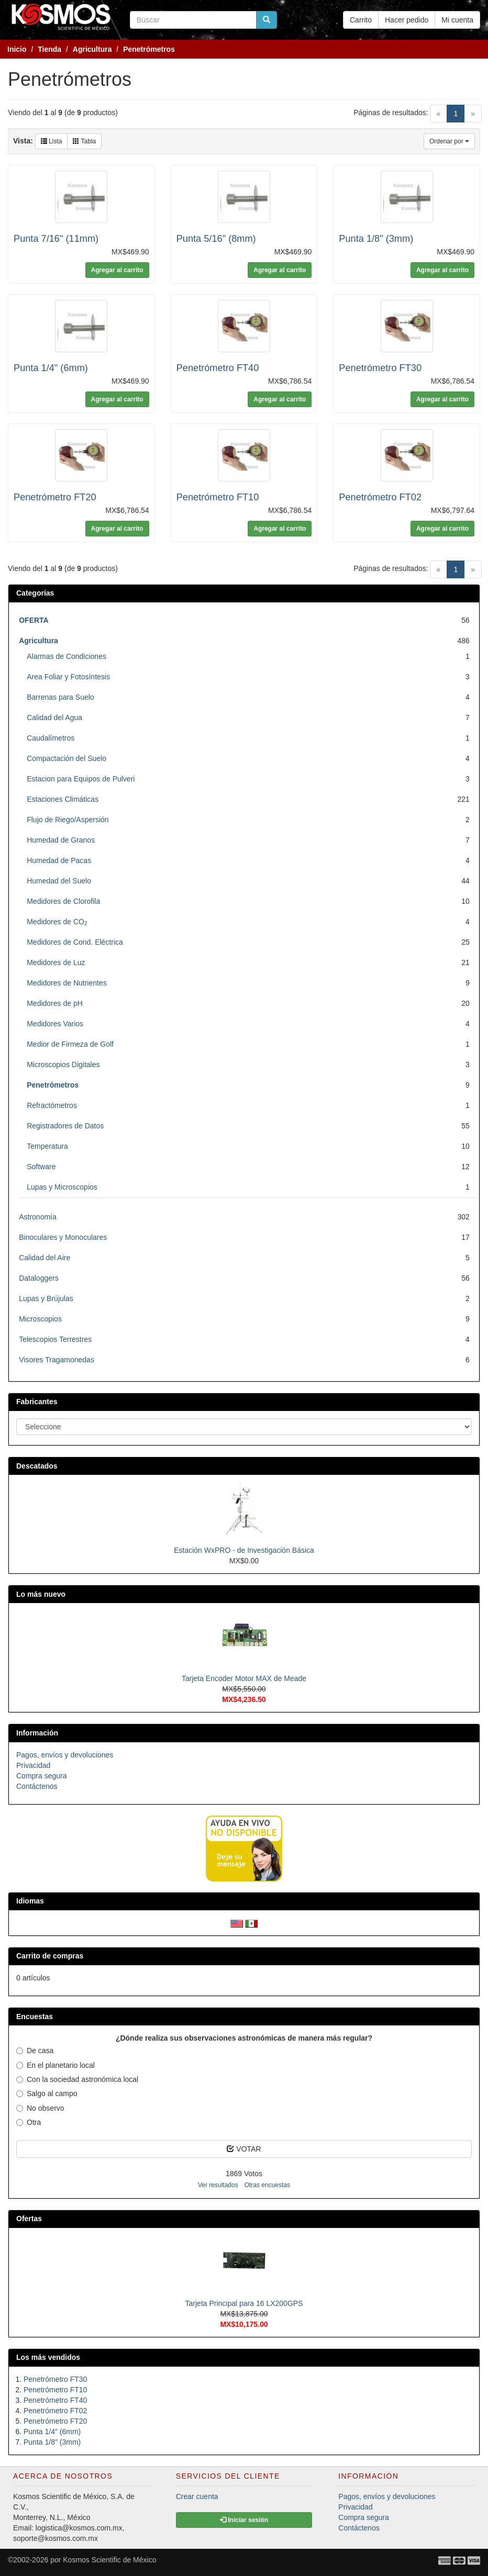 This screenshot has width=488, height=2576. I want to click on Privacidad, so click(33, 1765).